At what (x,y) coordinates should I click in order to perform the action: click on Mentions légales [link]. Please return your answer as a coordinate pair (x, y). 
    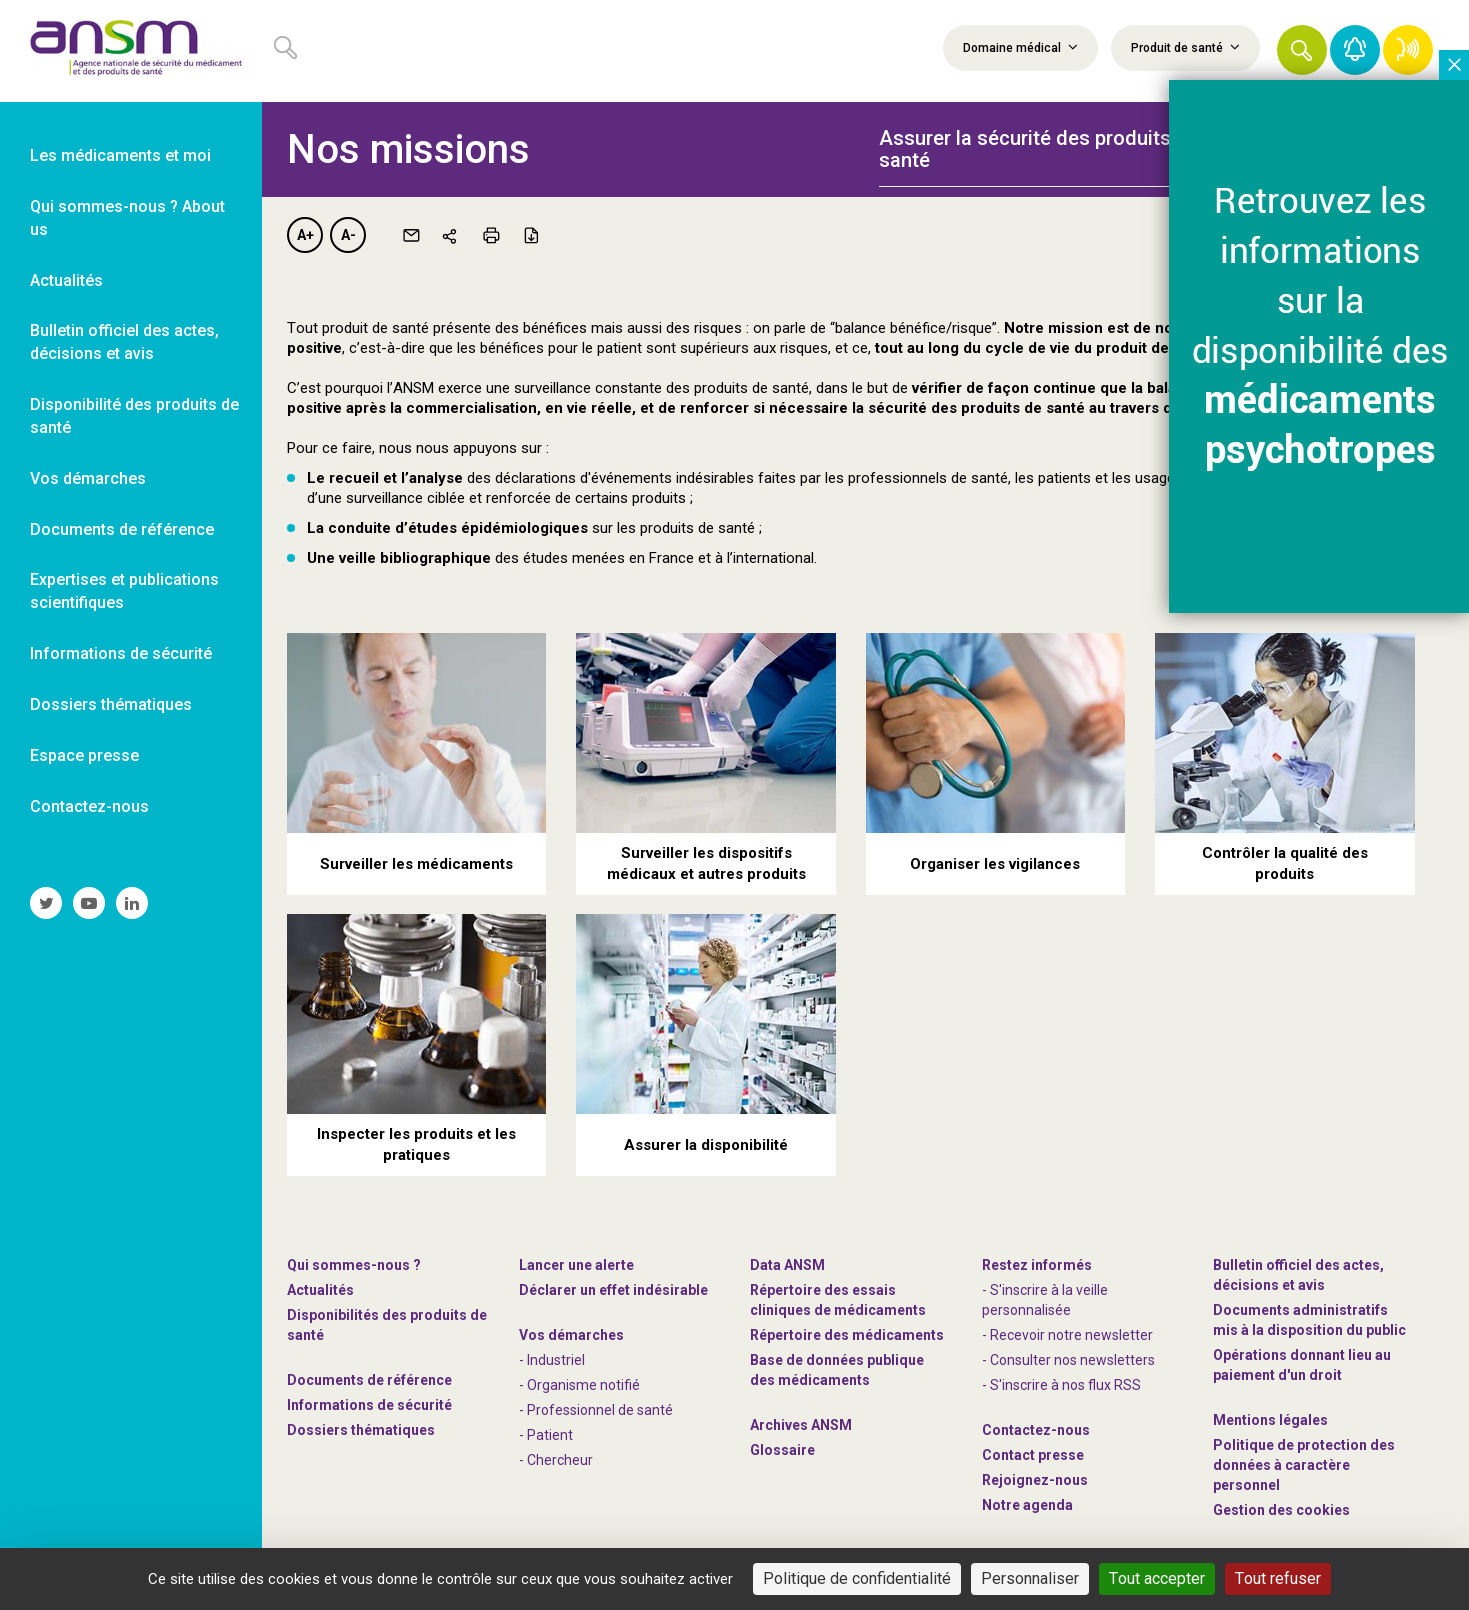
    Looking at the image, I should click on (1270, 1420).